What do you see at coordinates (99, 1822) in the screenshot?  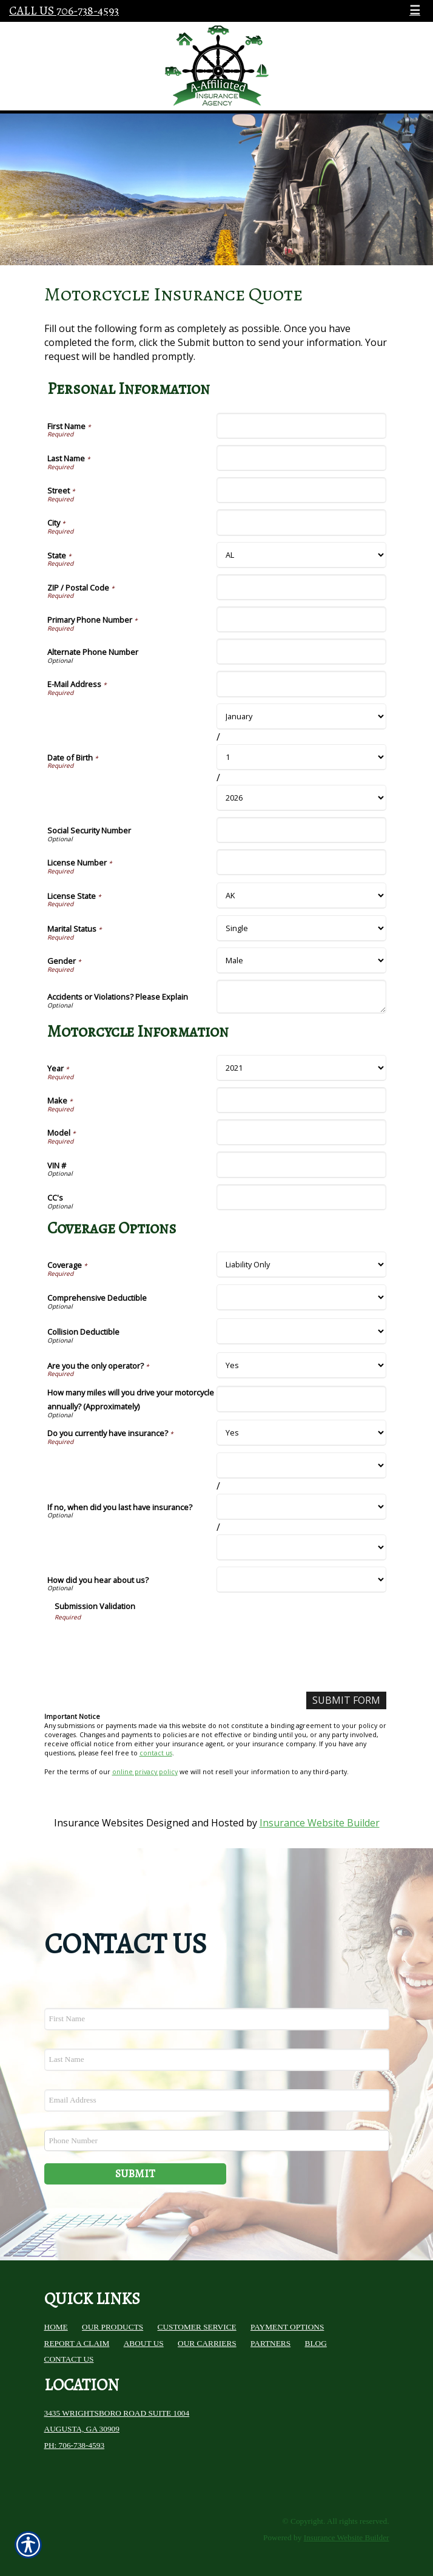 I see `Insurance Websites` at bounding box center [99, 1822].